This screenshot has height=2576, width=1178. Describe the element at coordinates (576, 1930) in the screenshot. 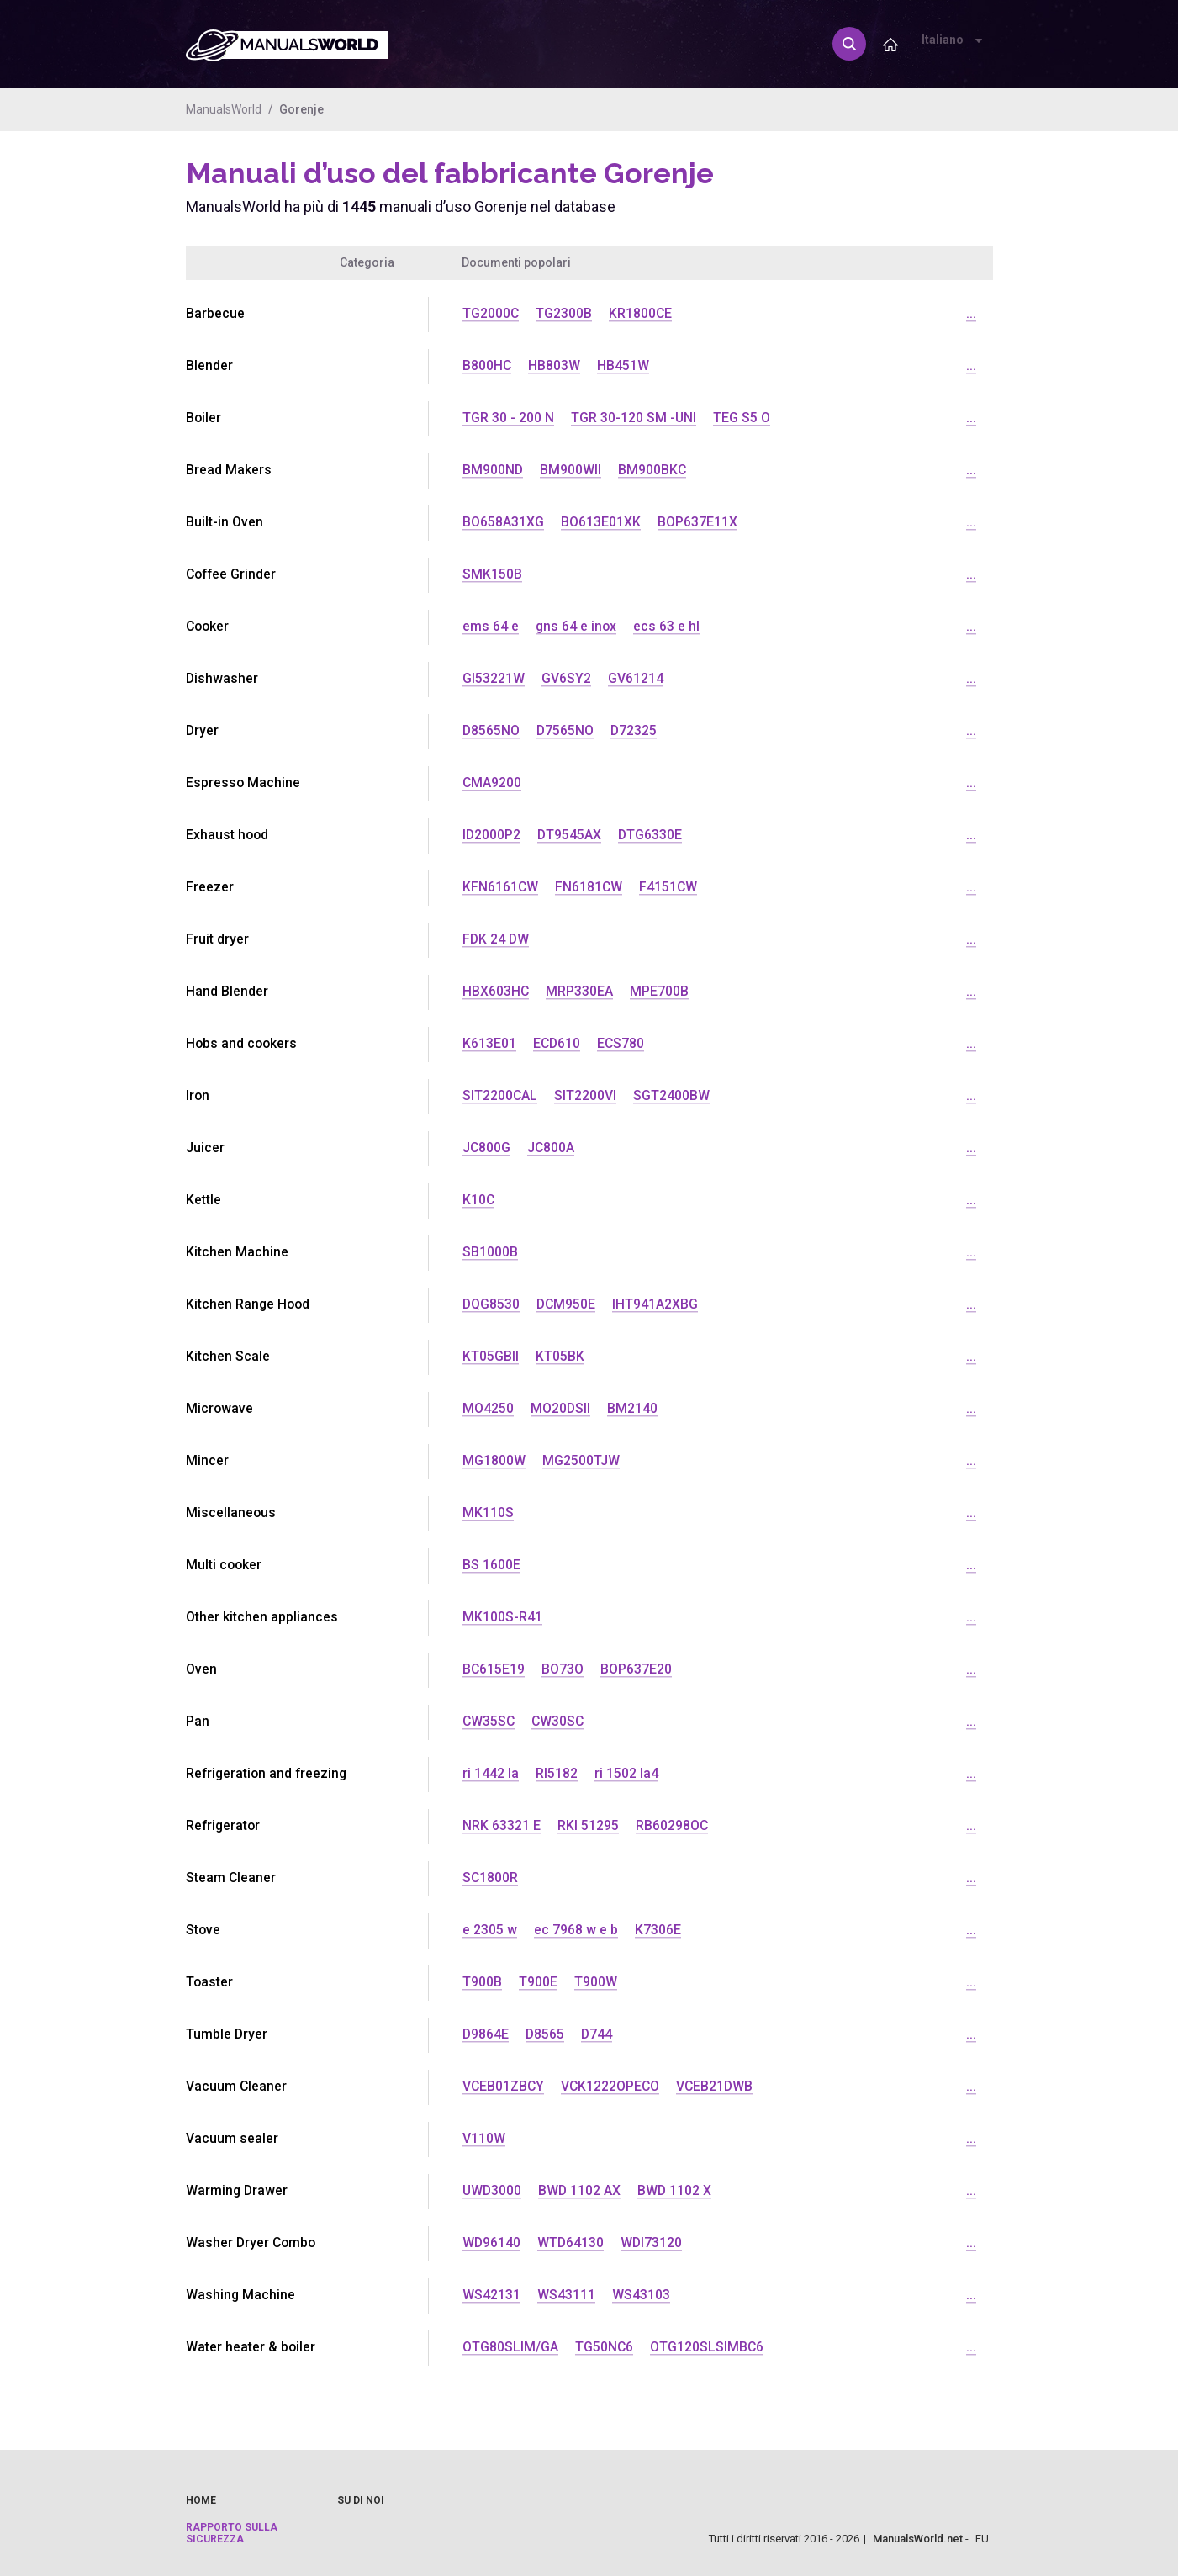

I see `ec 7968 w e b` at that location.